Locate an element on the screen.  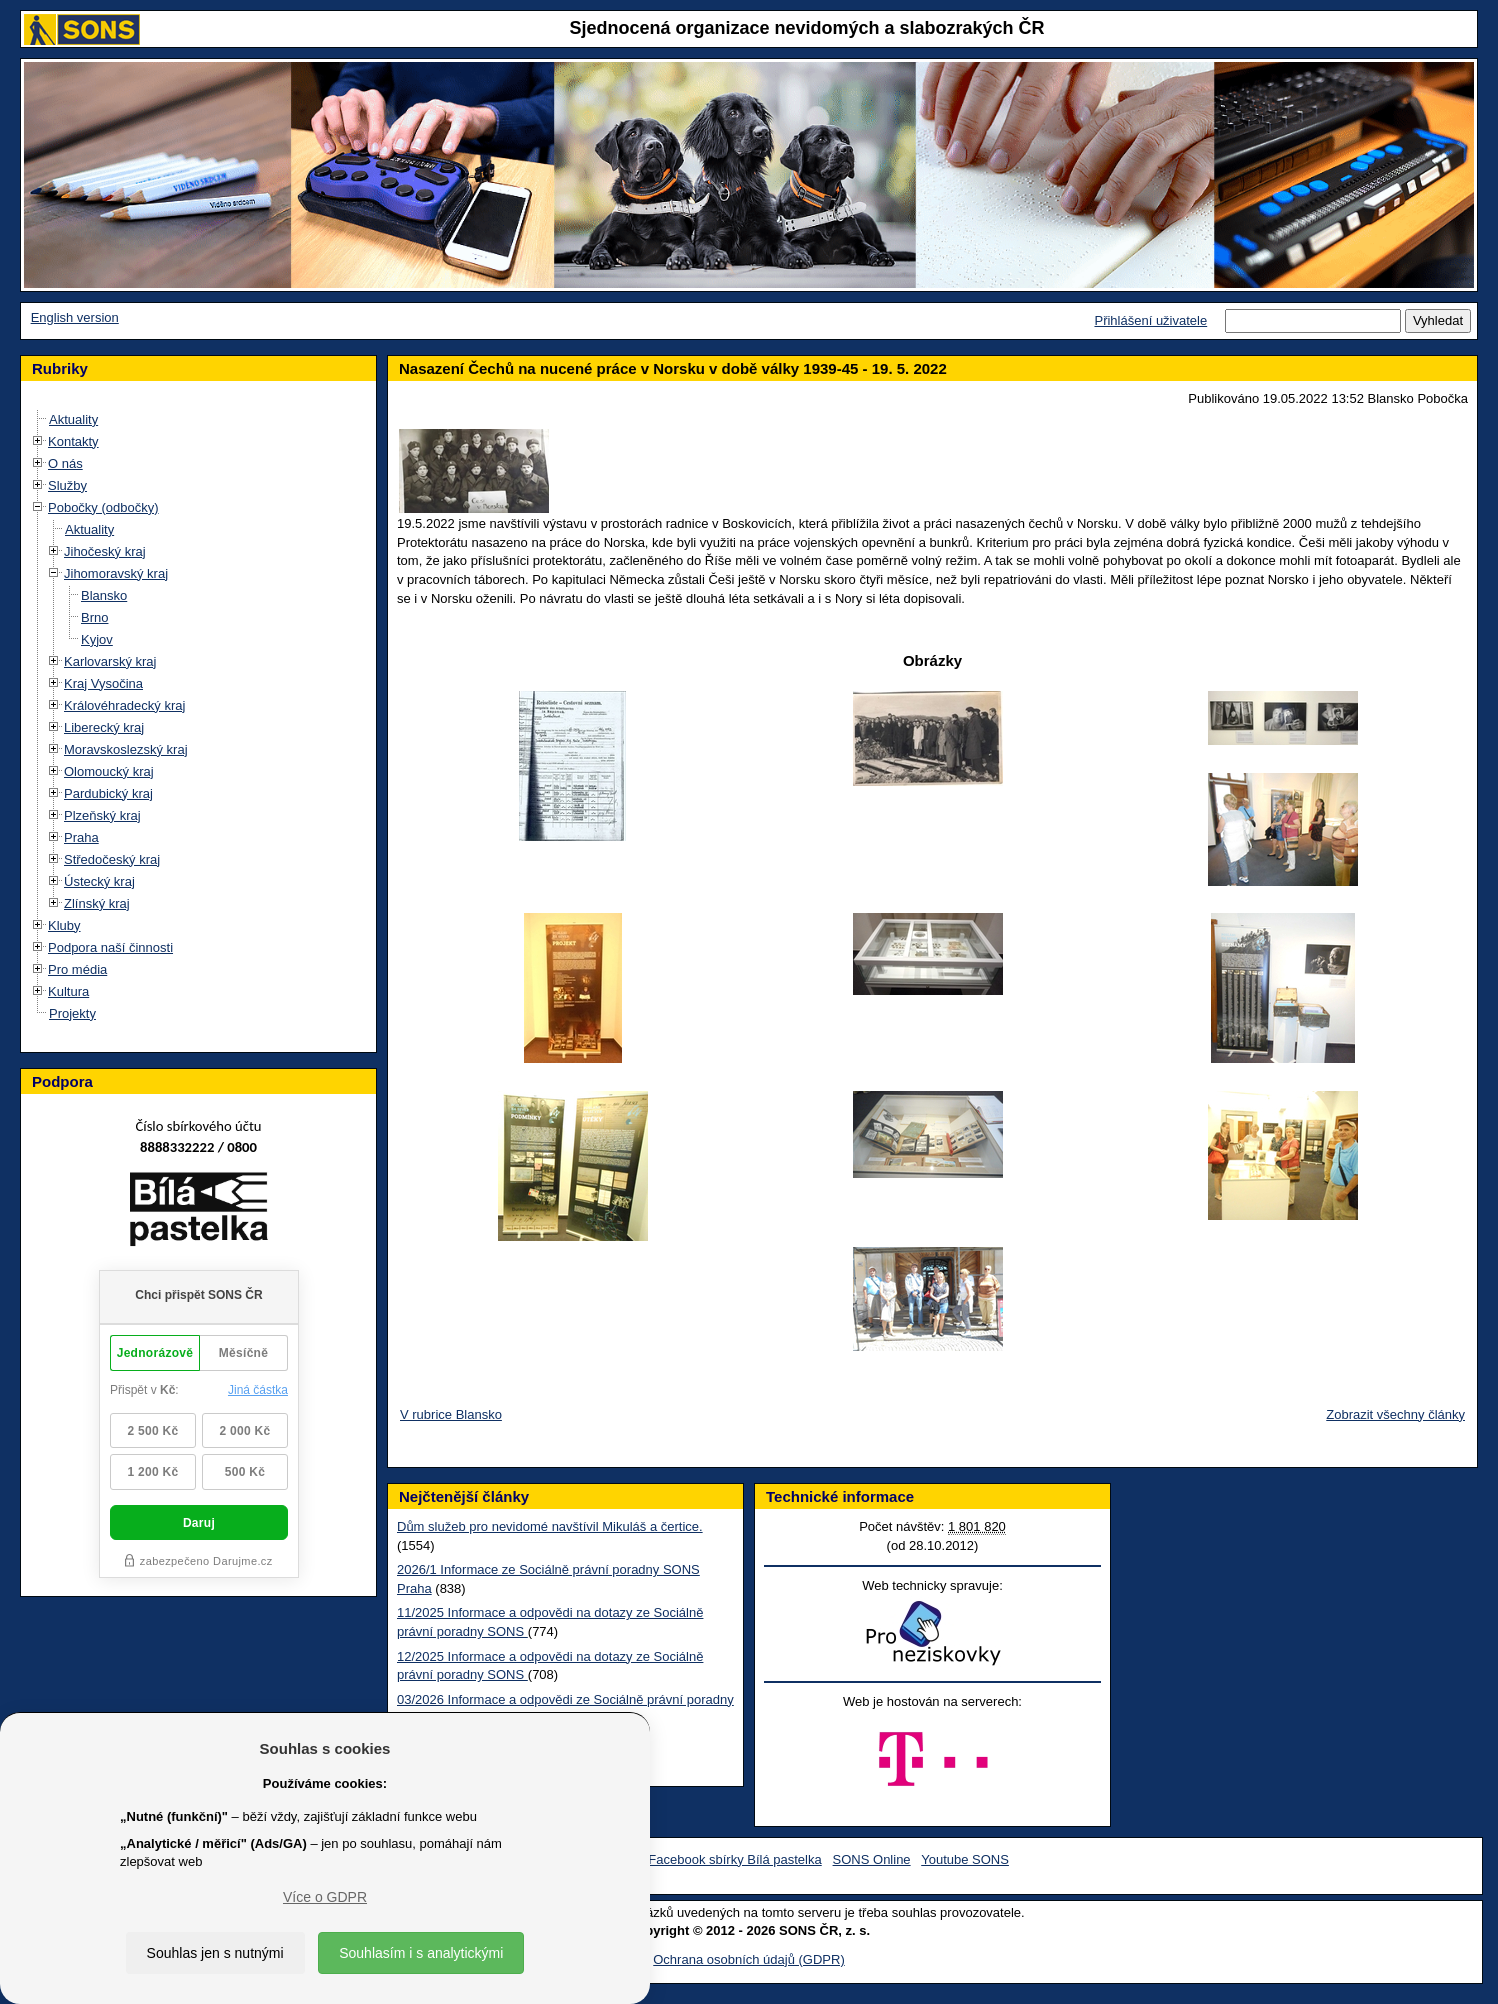
Jihočeský kraj is located at coordinates (105, 551).